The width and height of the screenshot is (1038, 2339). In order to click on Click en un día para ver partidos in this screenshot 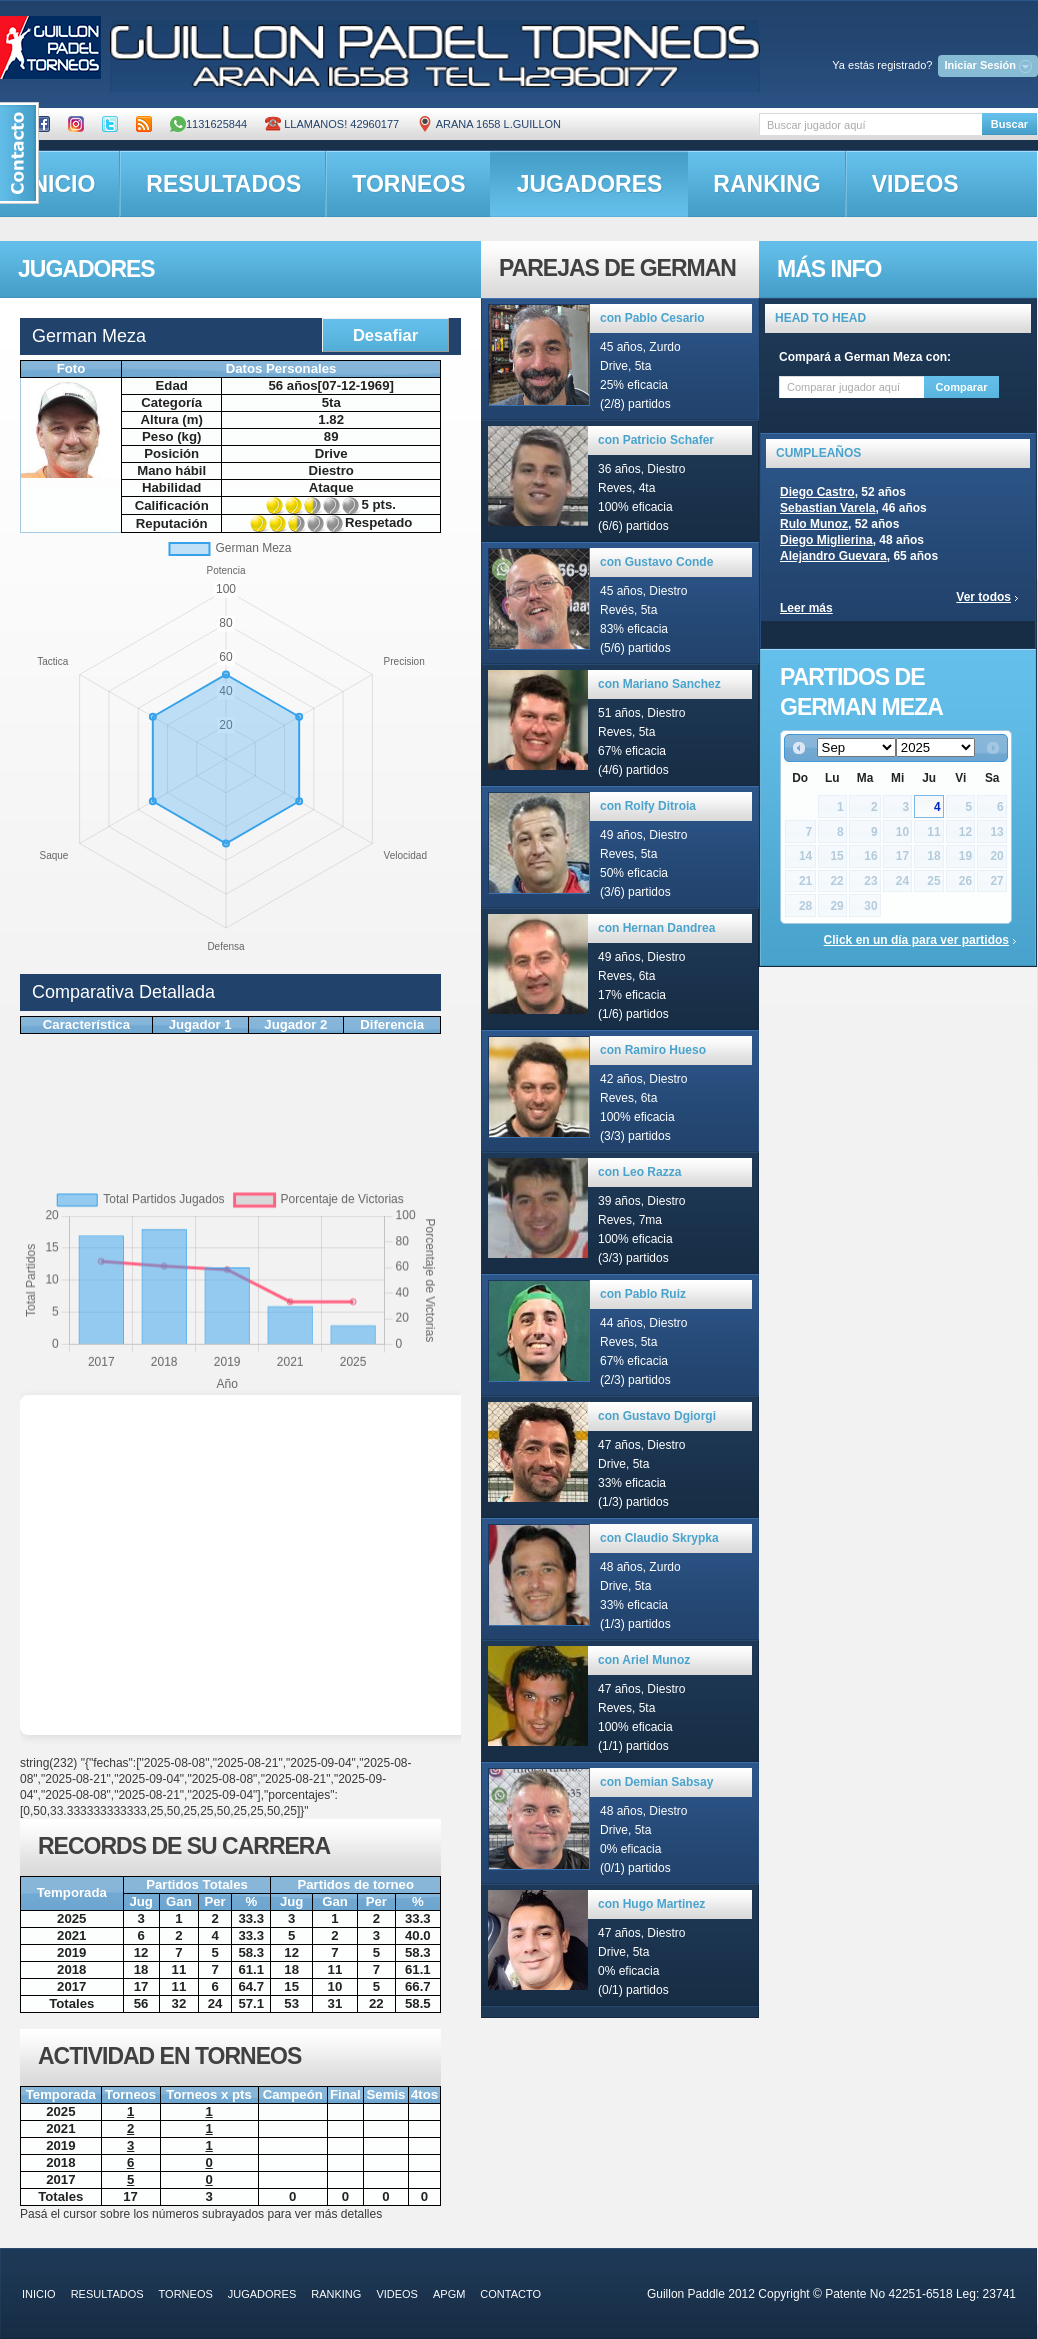, I will do `click(916, 940)`.